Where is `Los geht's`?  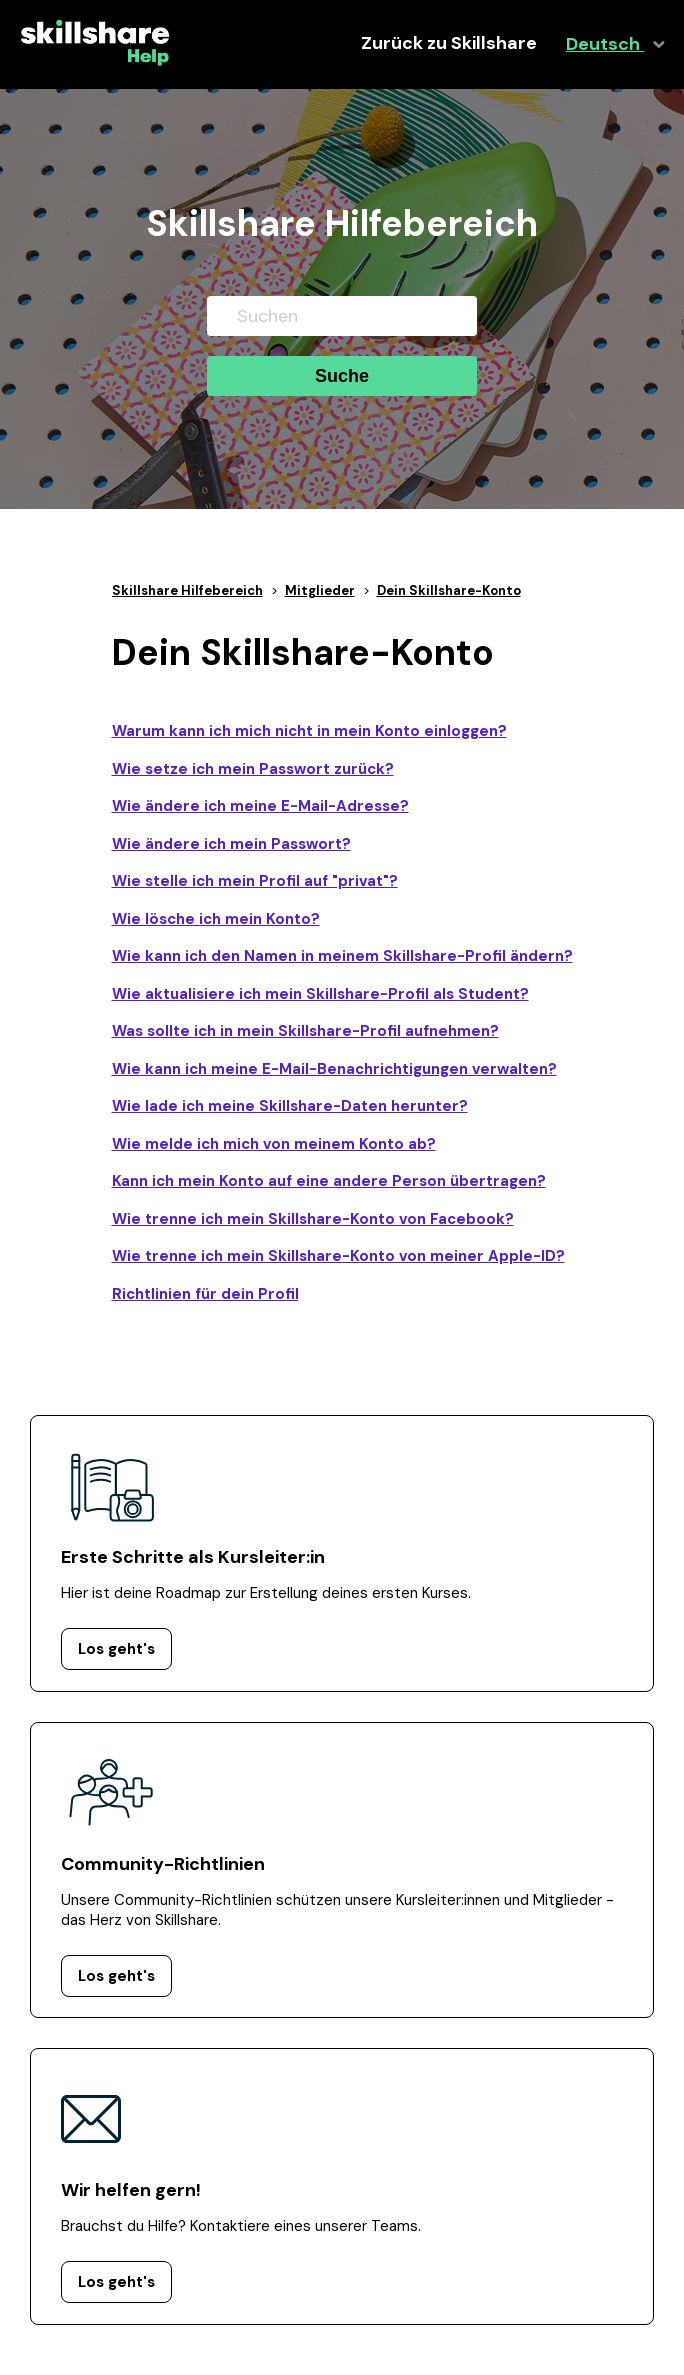
Los geht's is located at coordinates (116, 1649).